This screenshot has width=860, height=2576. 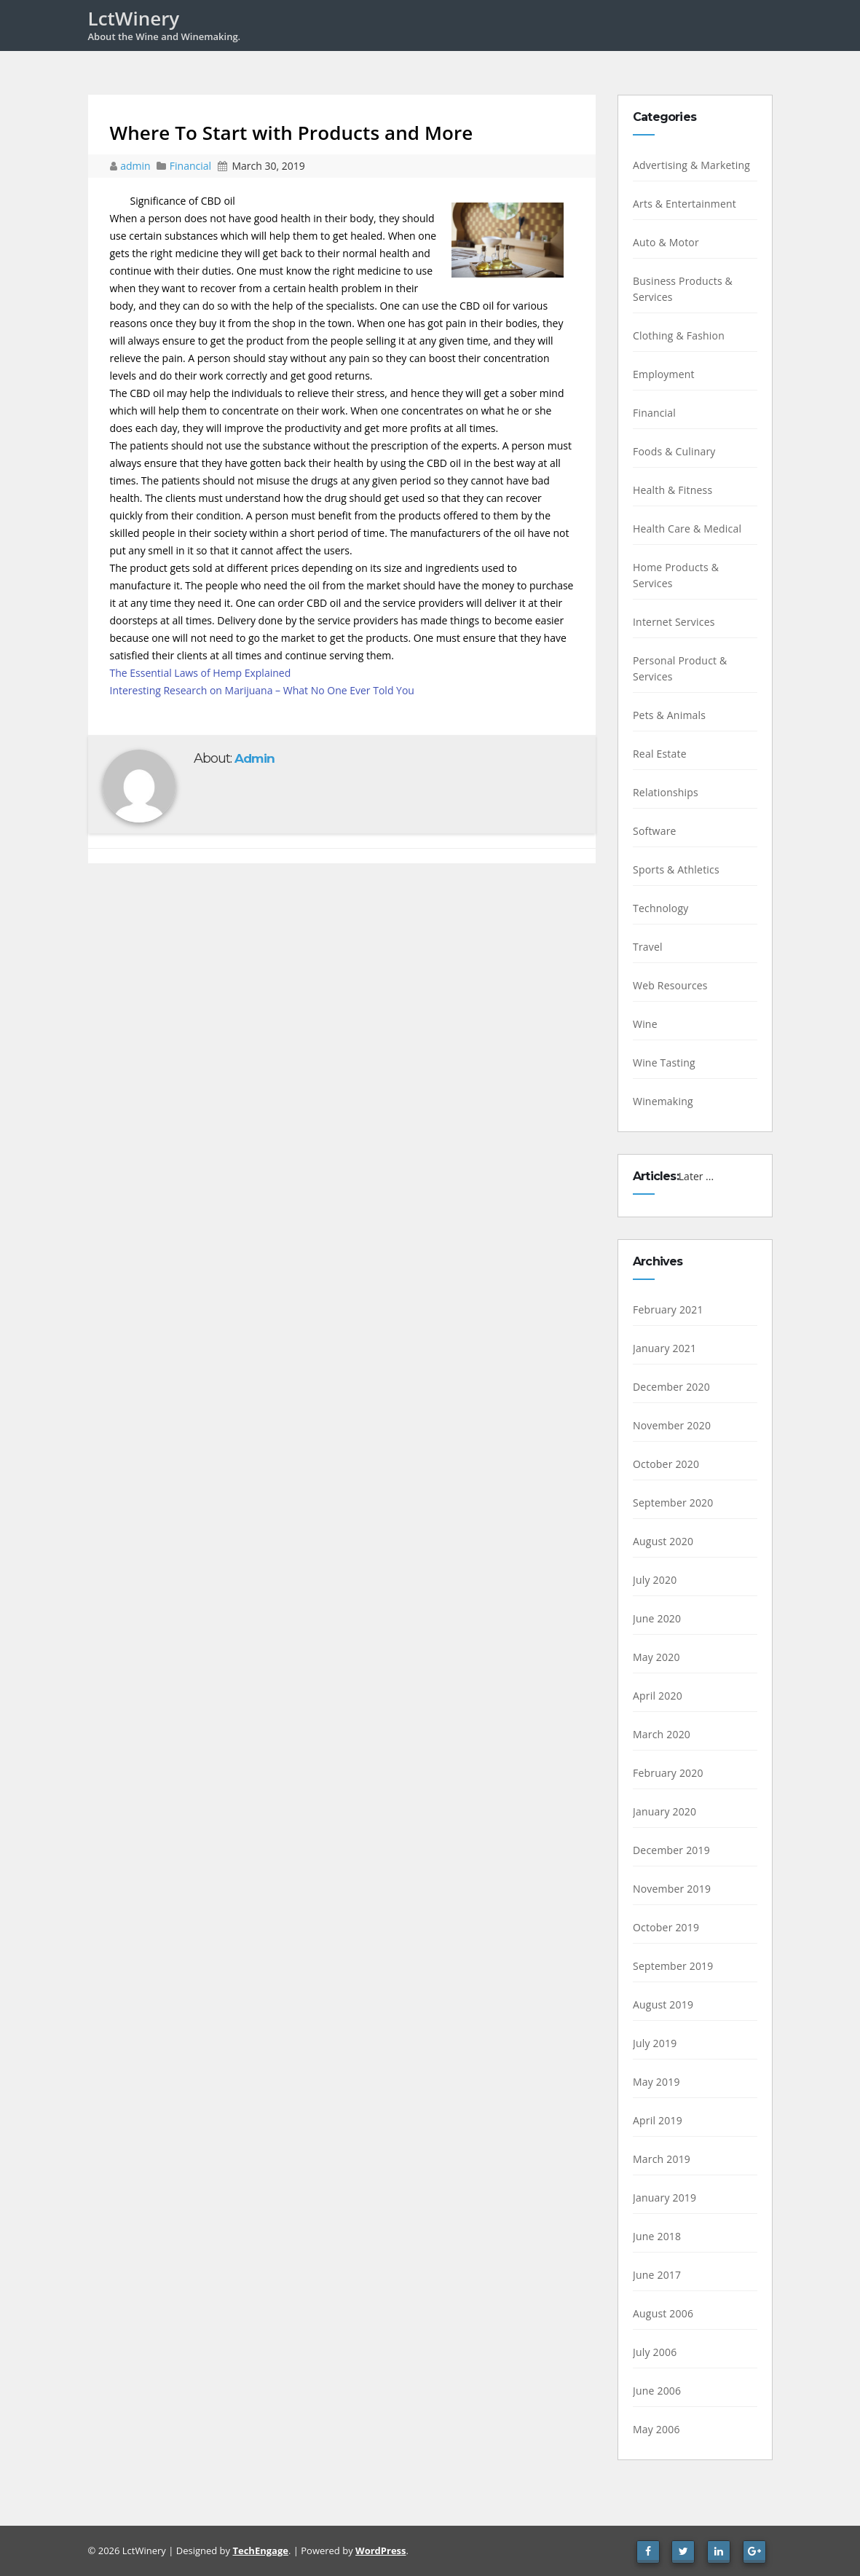 What do you see at coordinates (665, 792) in the screenshot?
I see `Relationships` at bounding box center [665, 792].